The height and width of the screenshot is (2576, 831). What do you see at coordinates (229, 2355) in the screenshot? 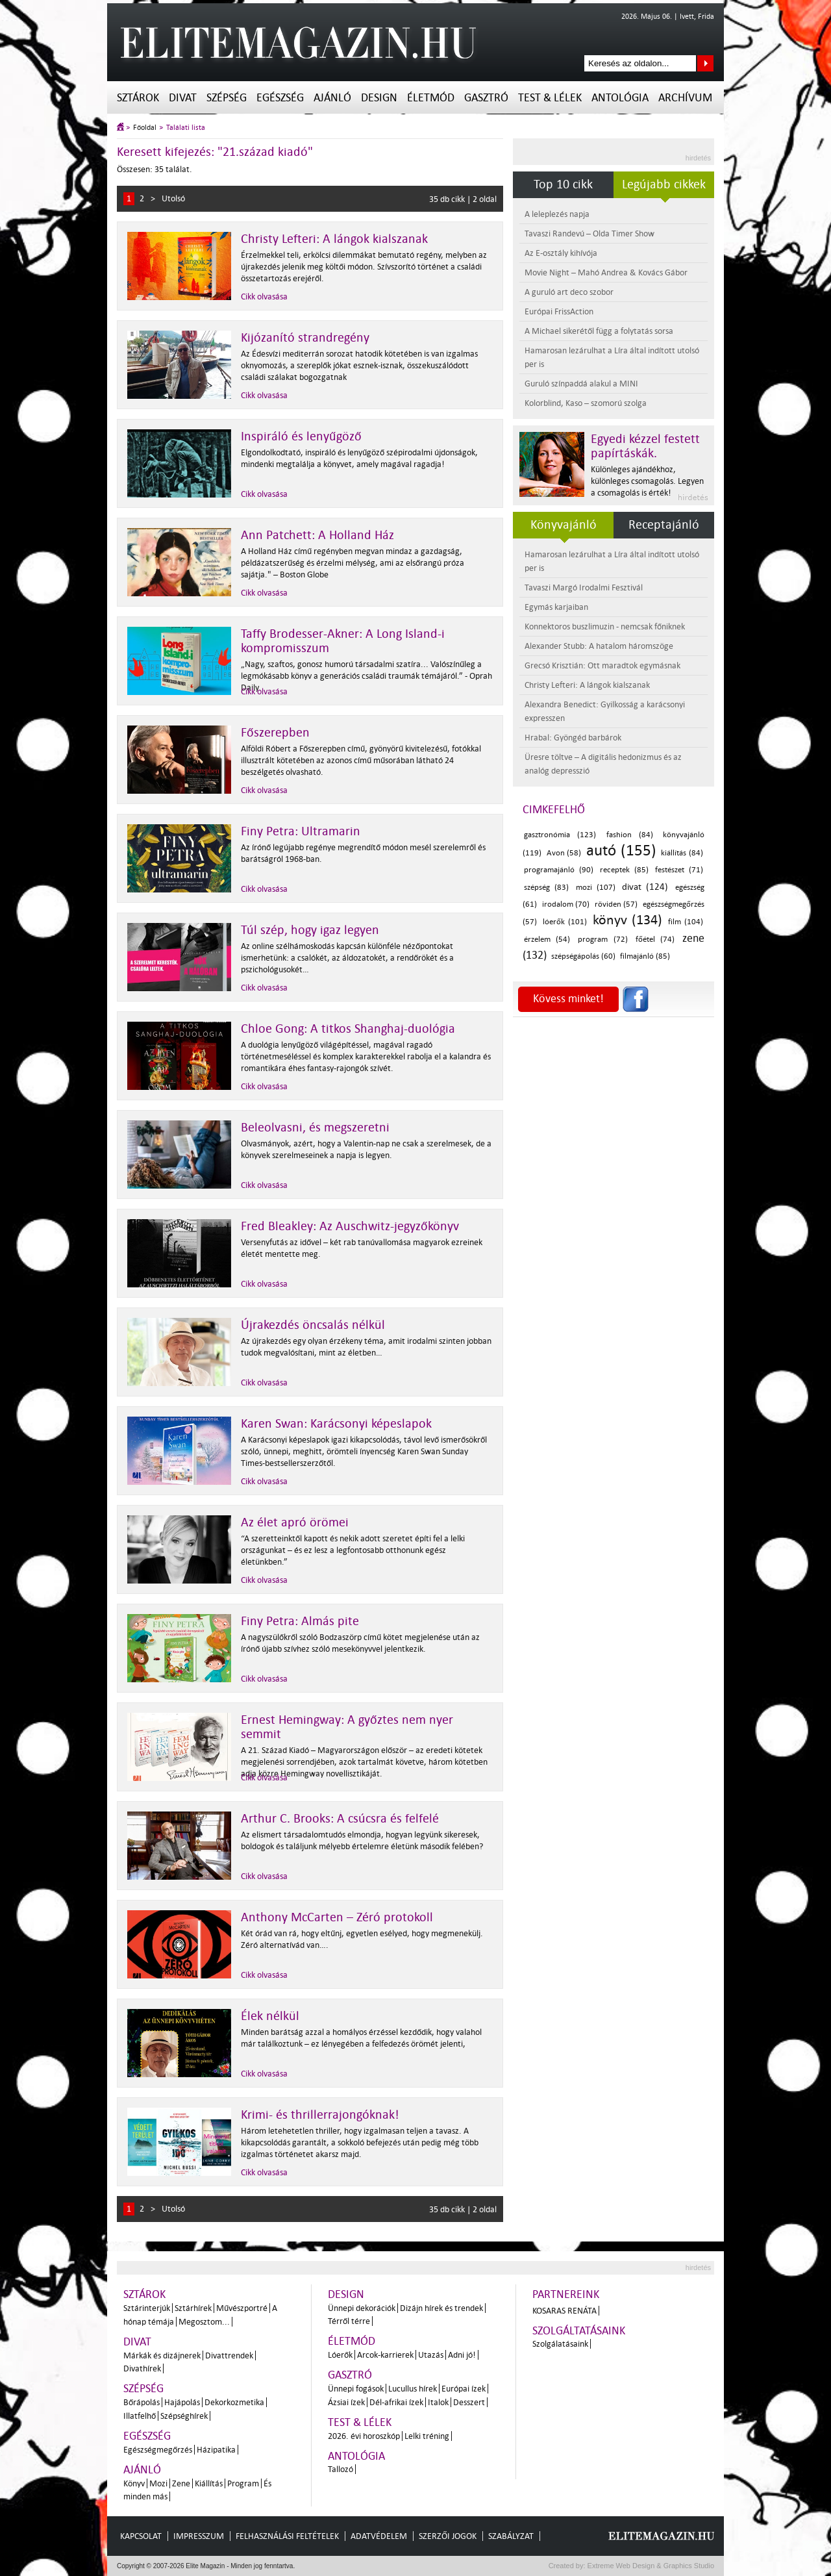
I see `Divattrendek` at bounding box center [229, 2355].